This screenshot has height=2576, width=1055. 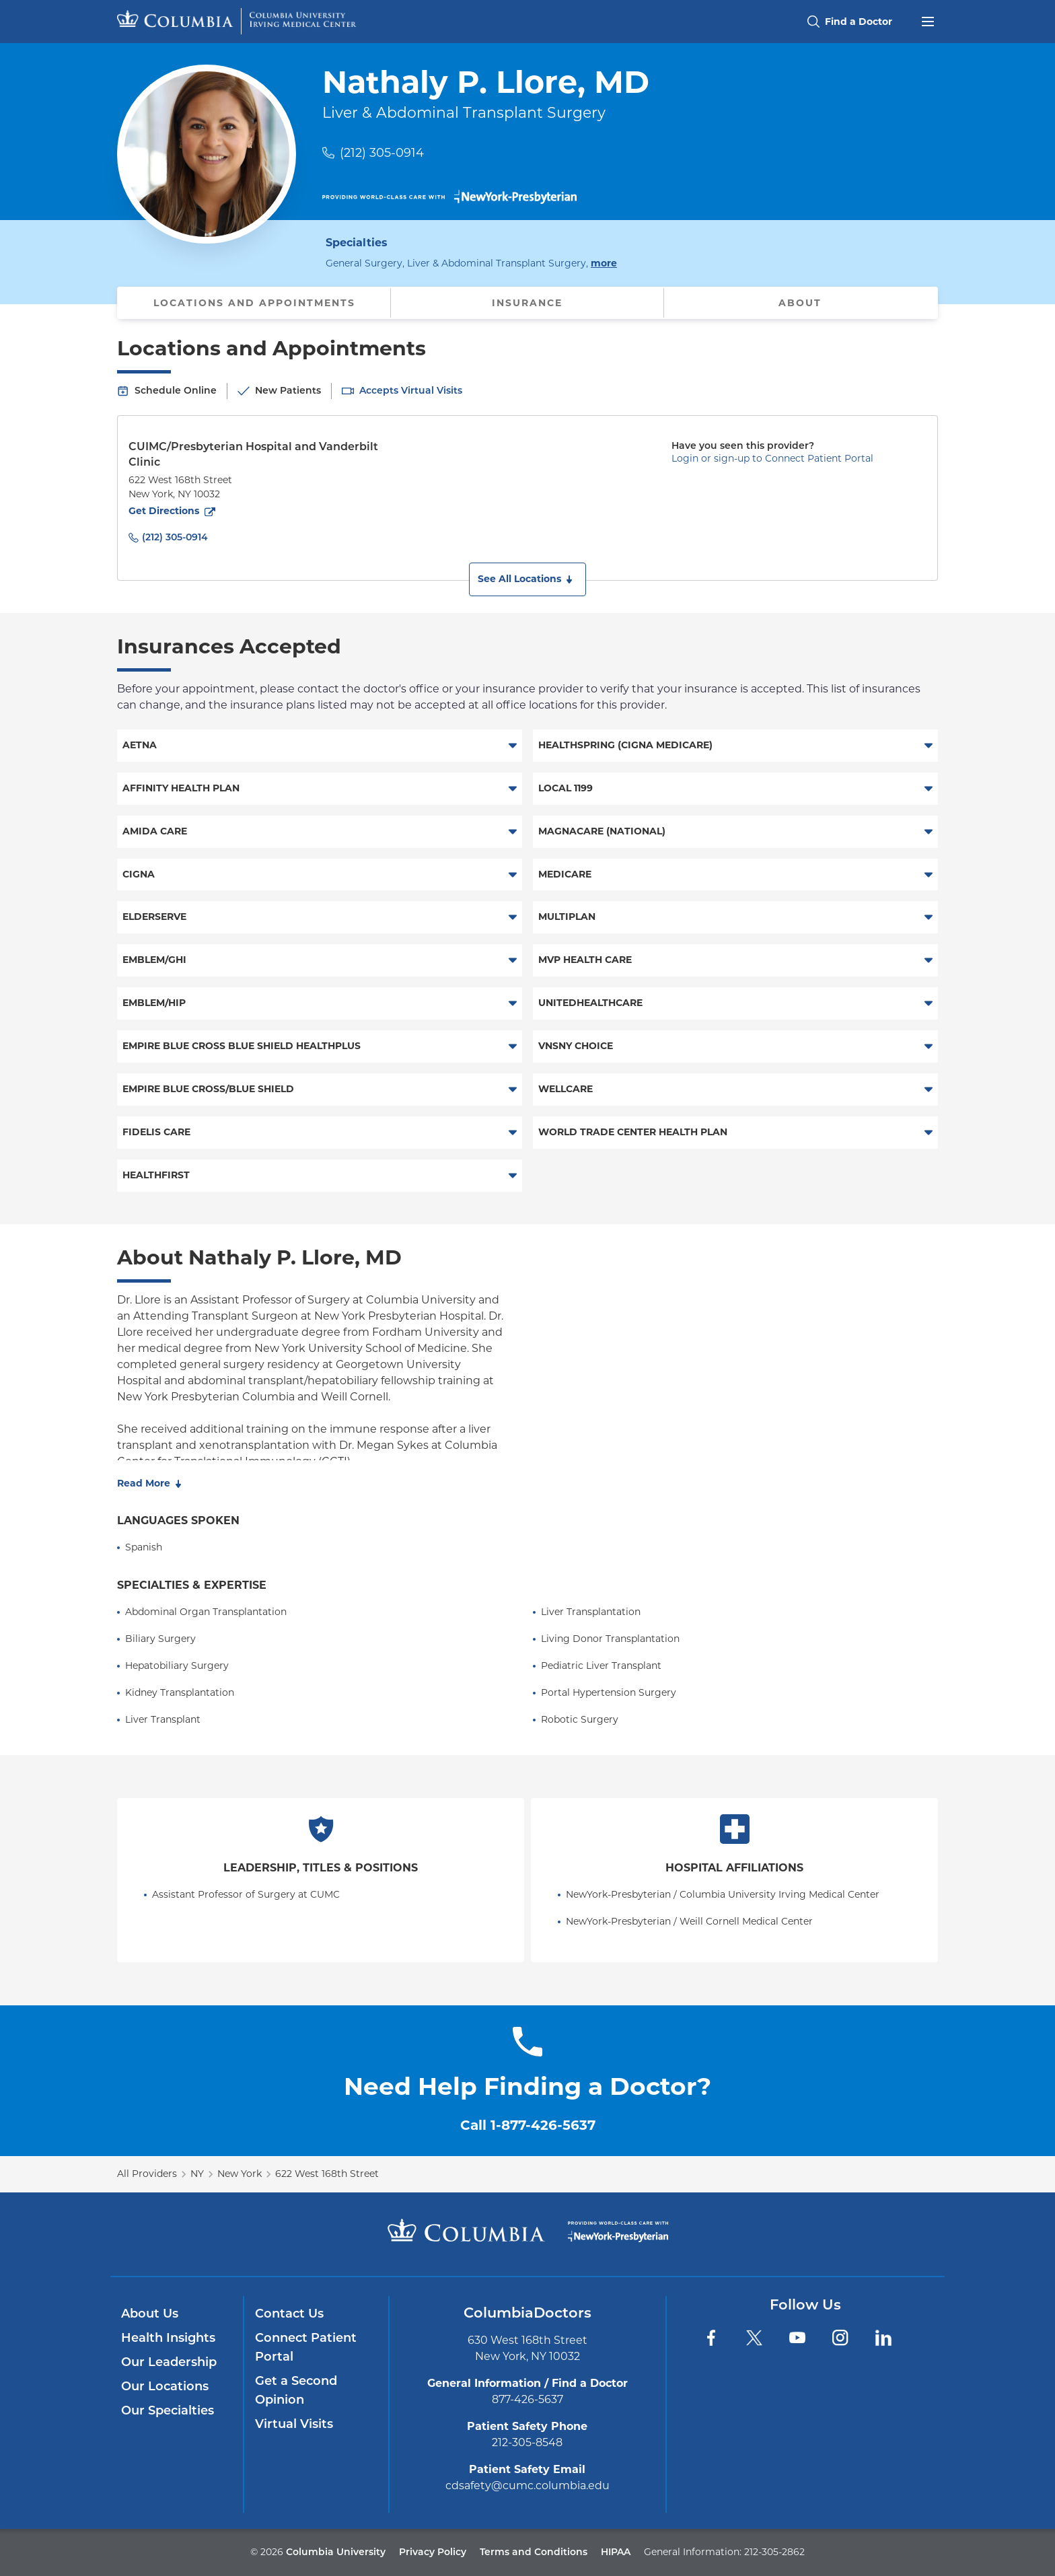 What do you see at coordinates (382, 152) in the screenshot?
I see `(212) 305-0914` at bounding box center [382, 152].